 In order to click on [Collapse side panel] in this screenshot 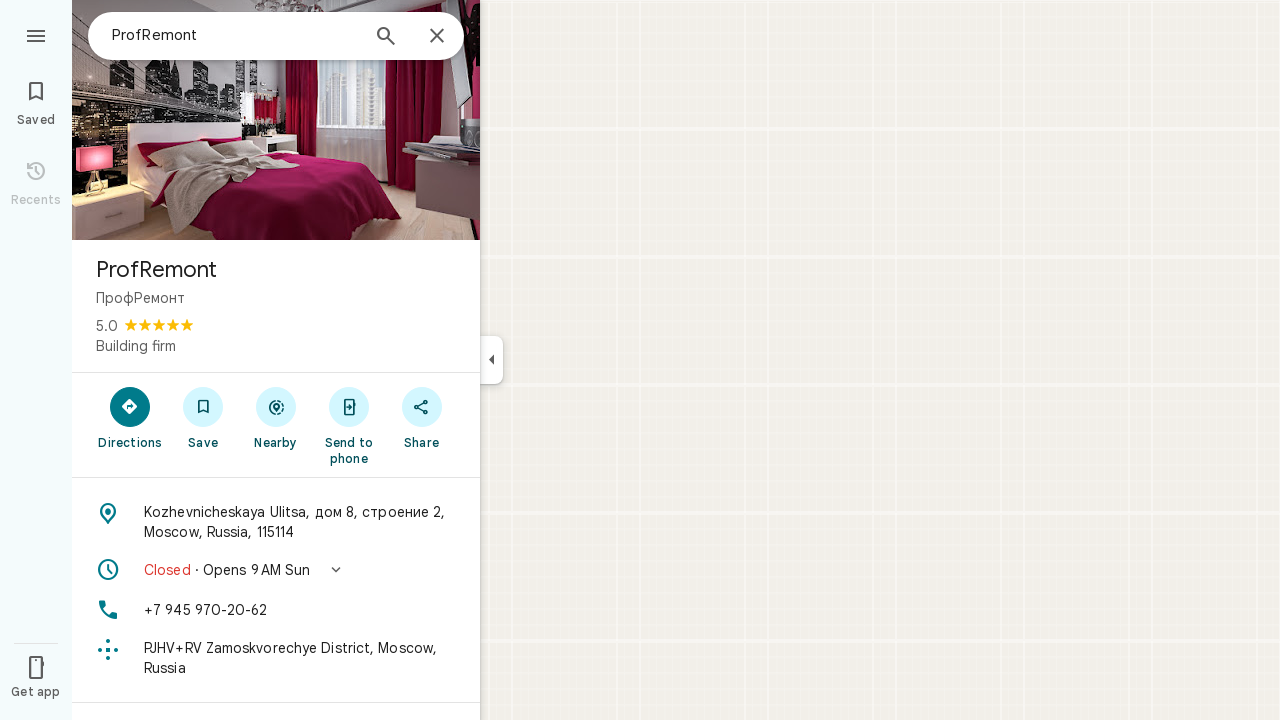, I will do `click(491, 360)`.